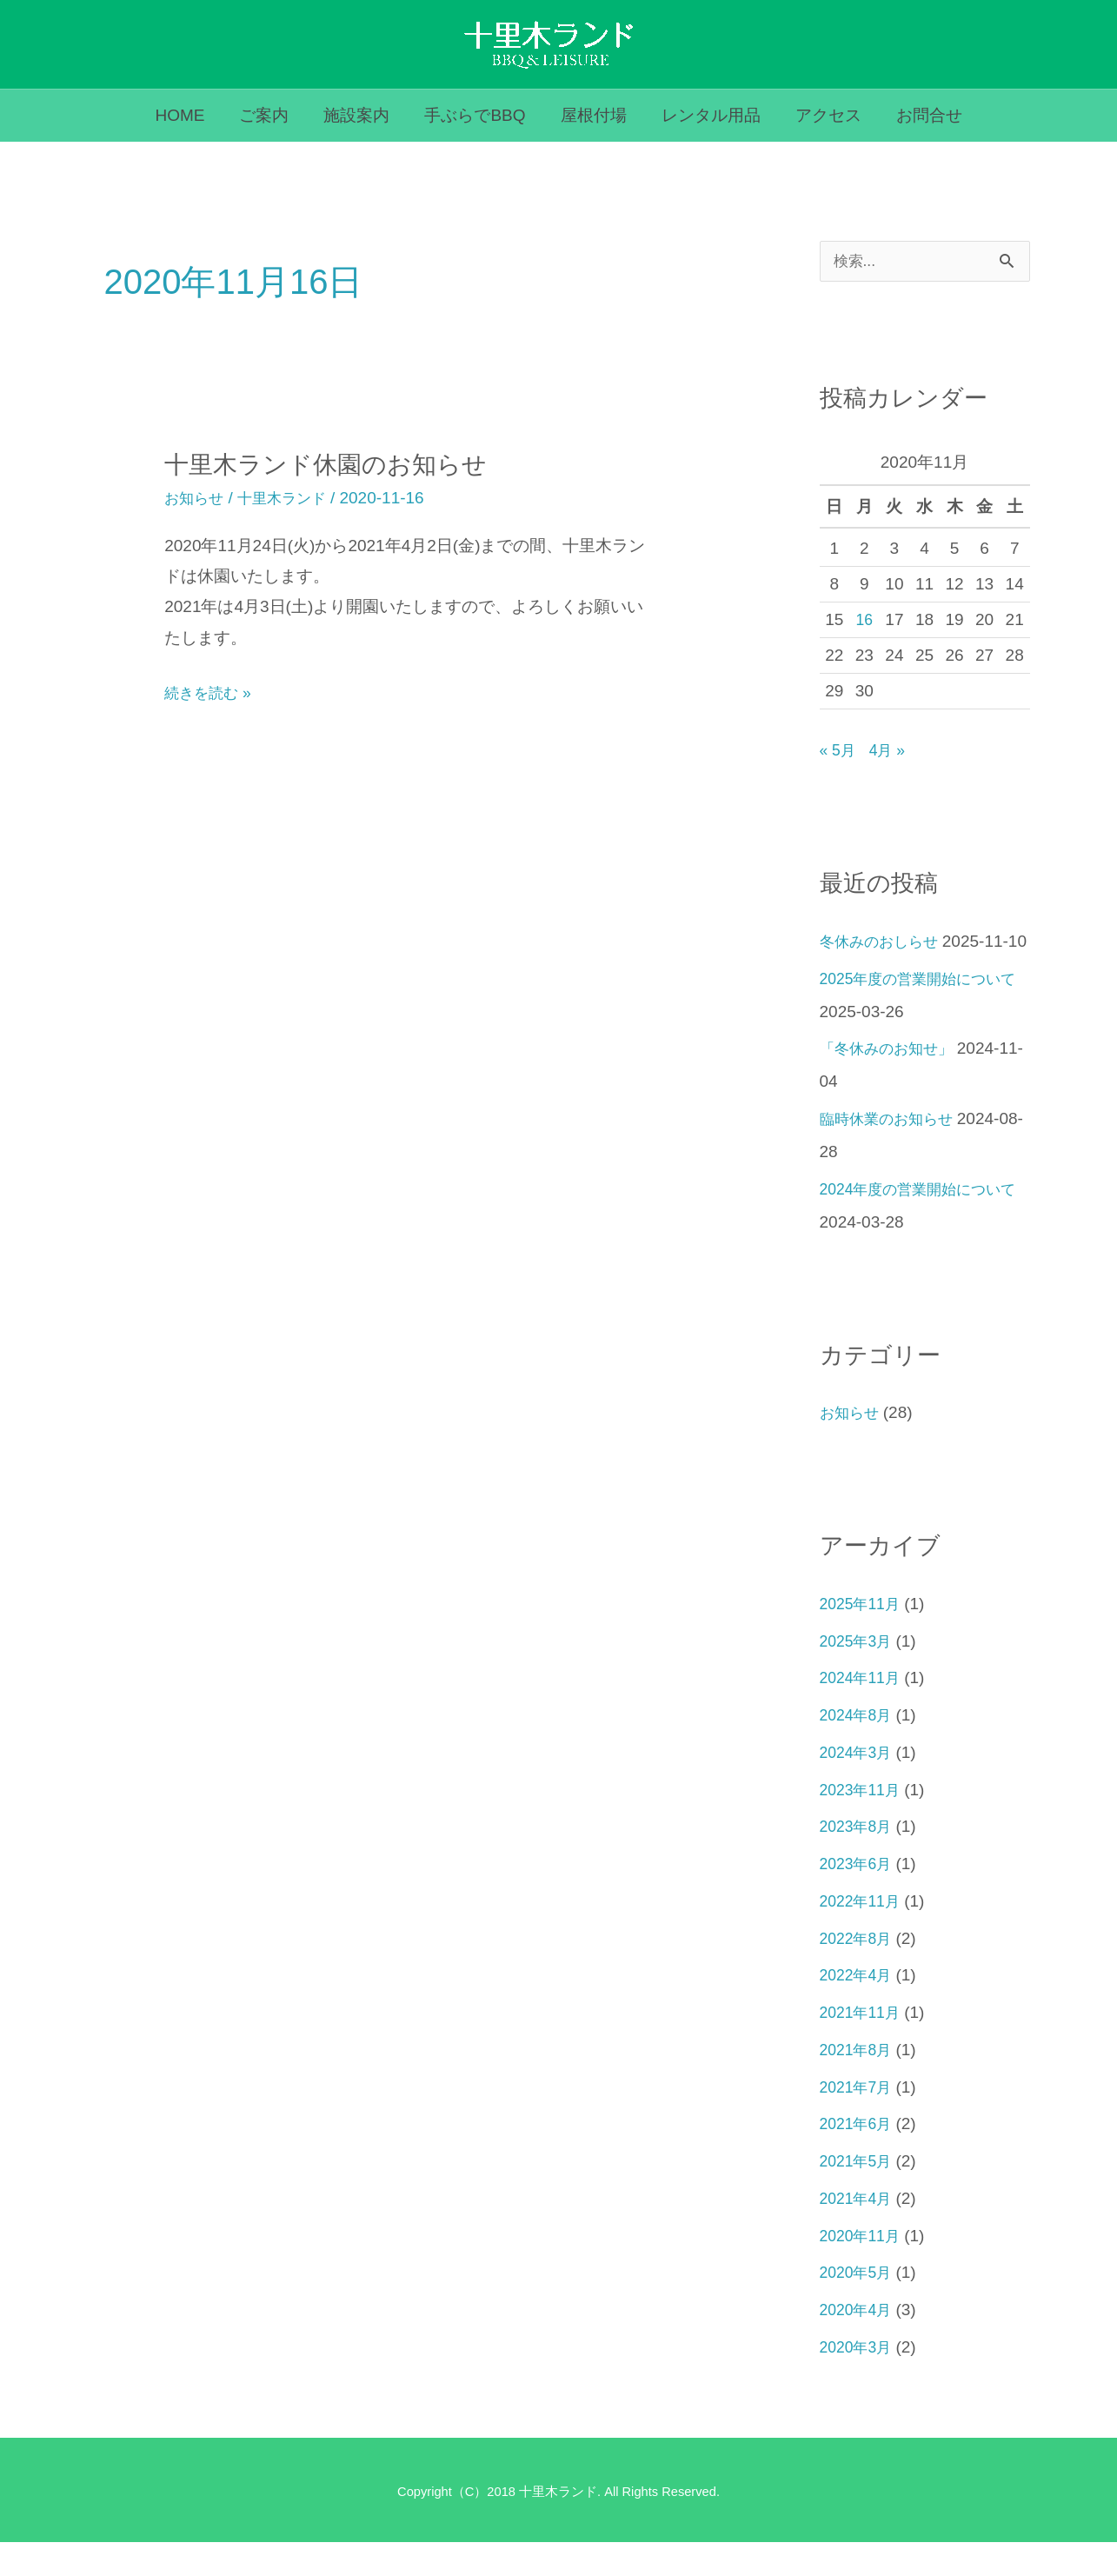 This screenshot has width=1117, height=2576. What do you see at coordinates (859, 2306) in the screenshot?
I see `2020年5月` at bounding box center [859, 2306].